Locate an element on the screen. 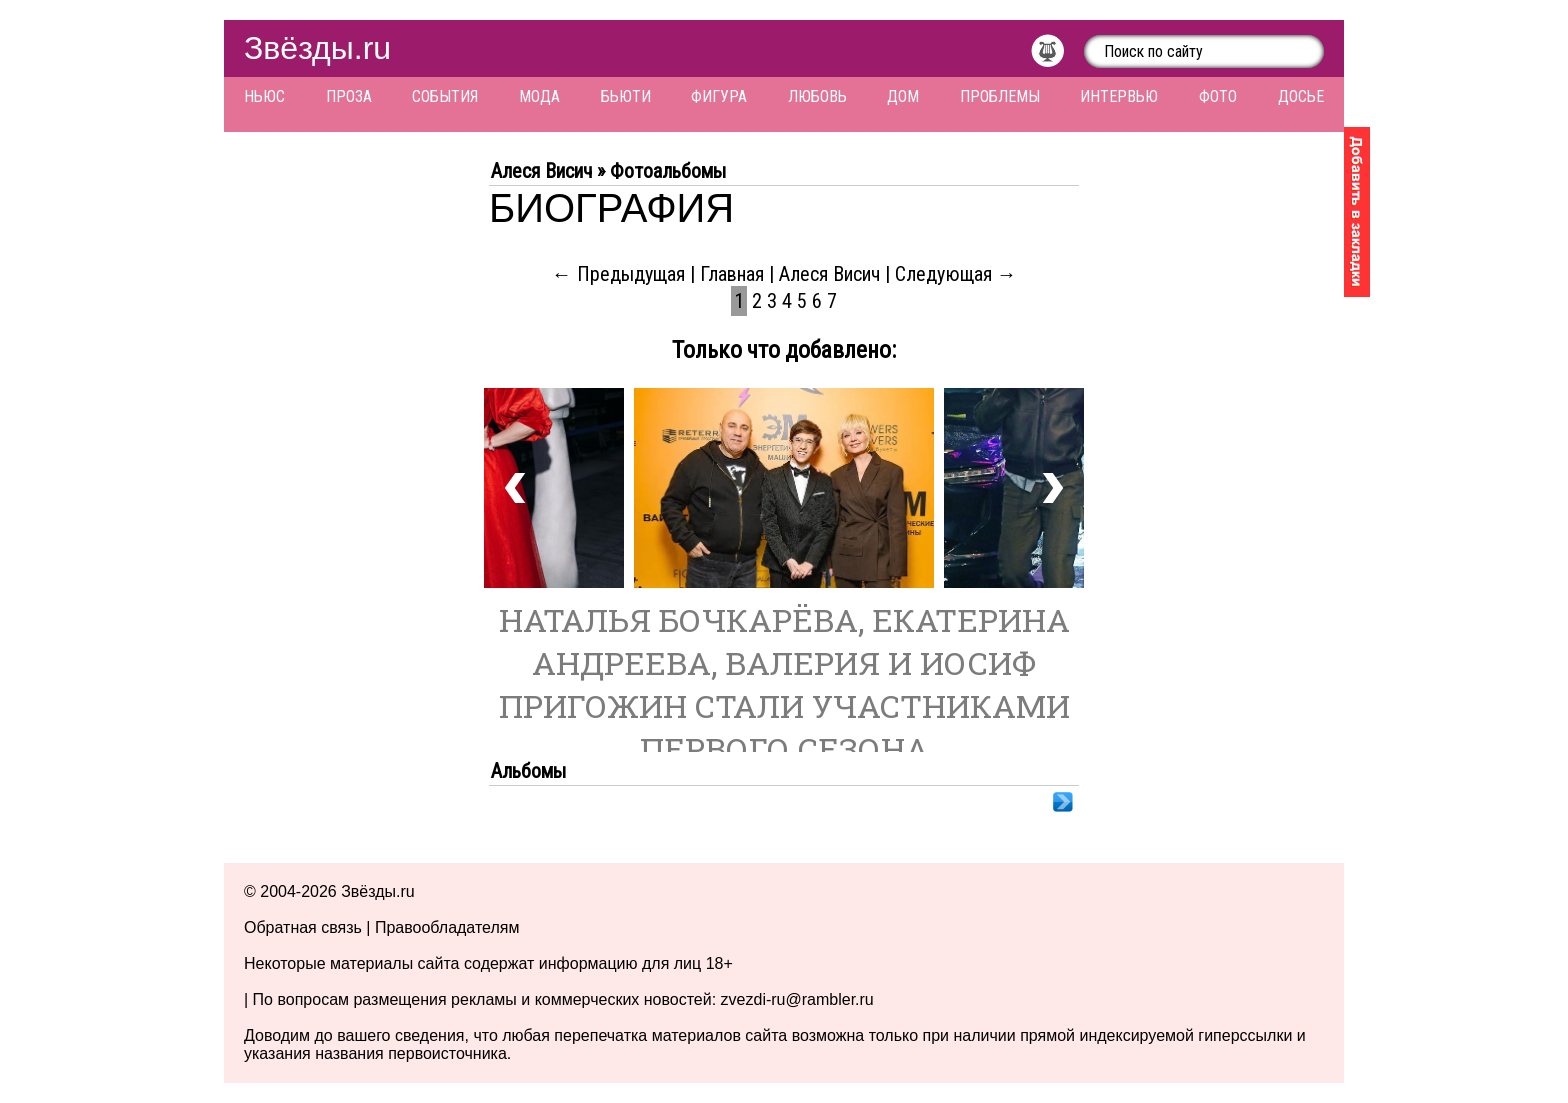  Проза is located at coordinates (349, 96).